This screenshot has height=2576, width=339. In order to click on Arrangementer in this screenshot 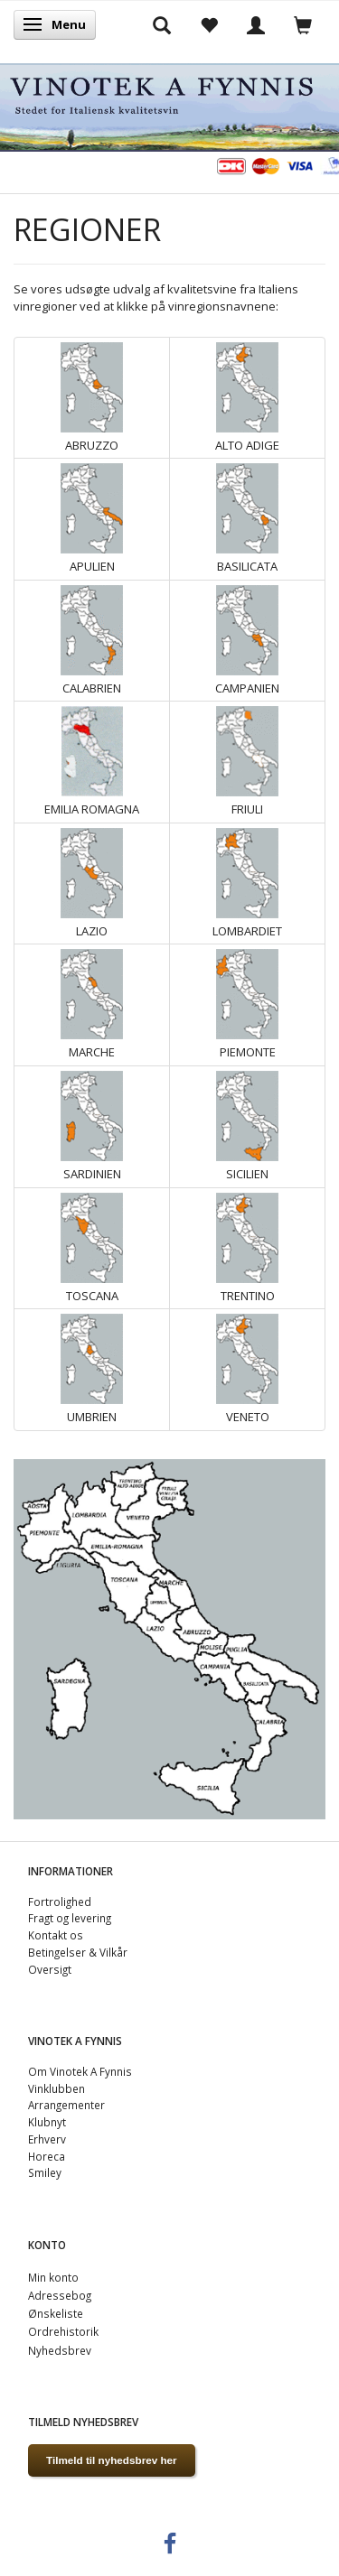, I will do `click(66, 2104)`.